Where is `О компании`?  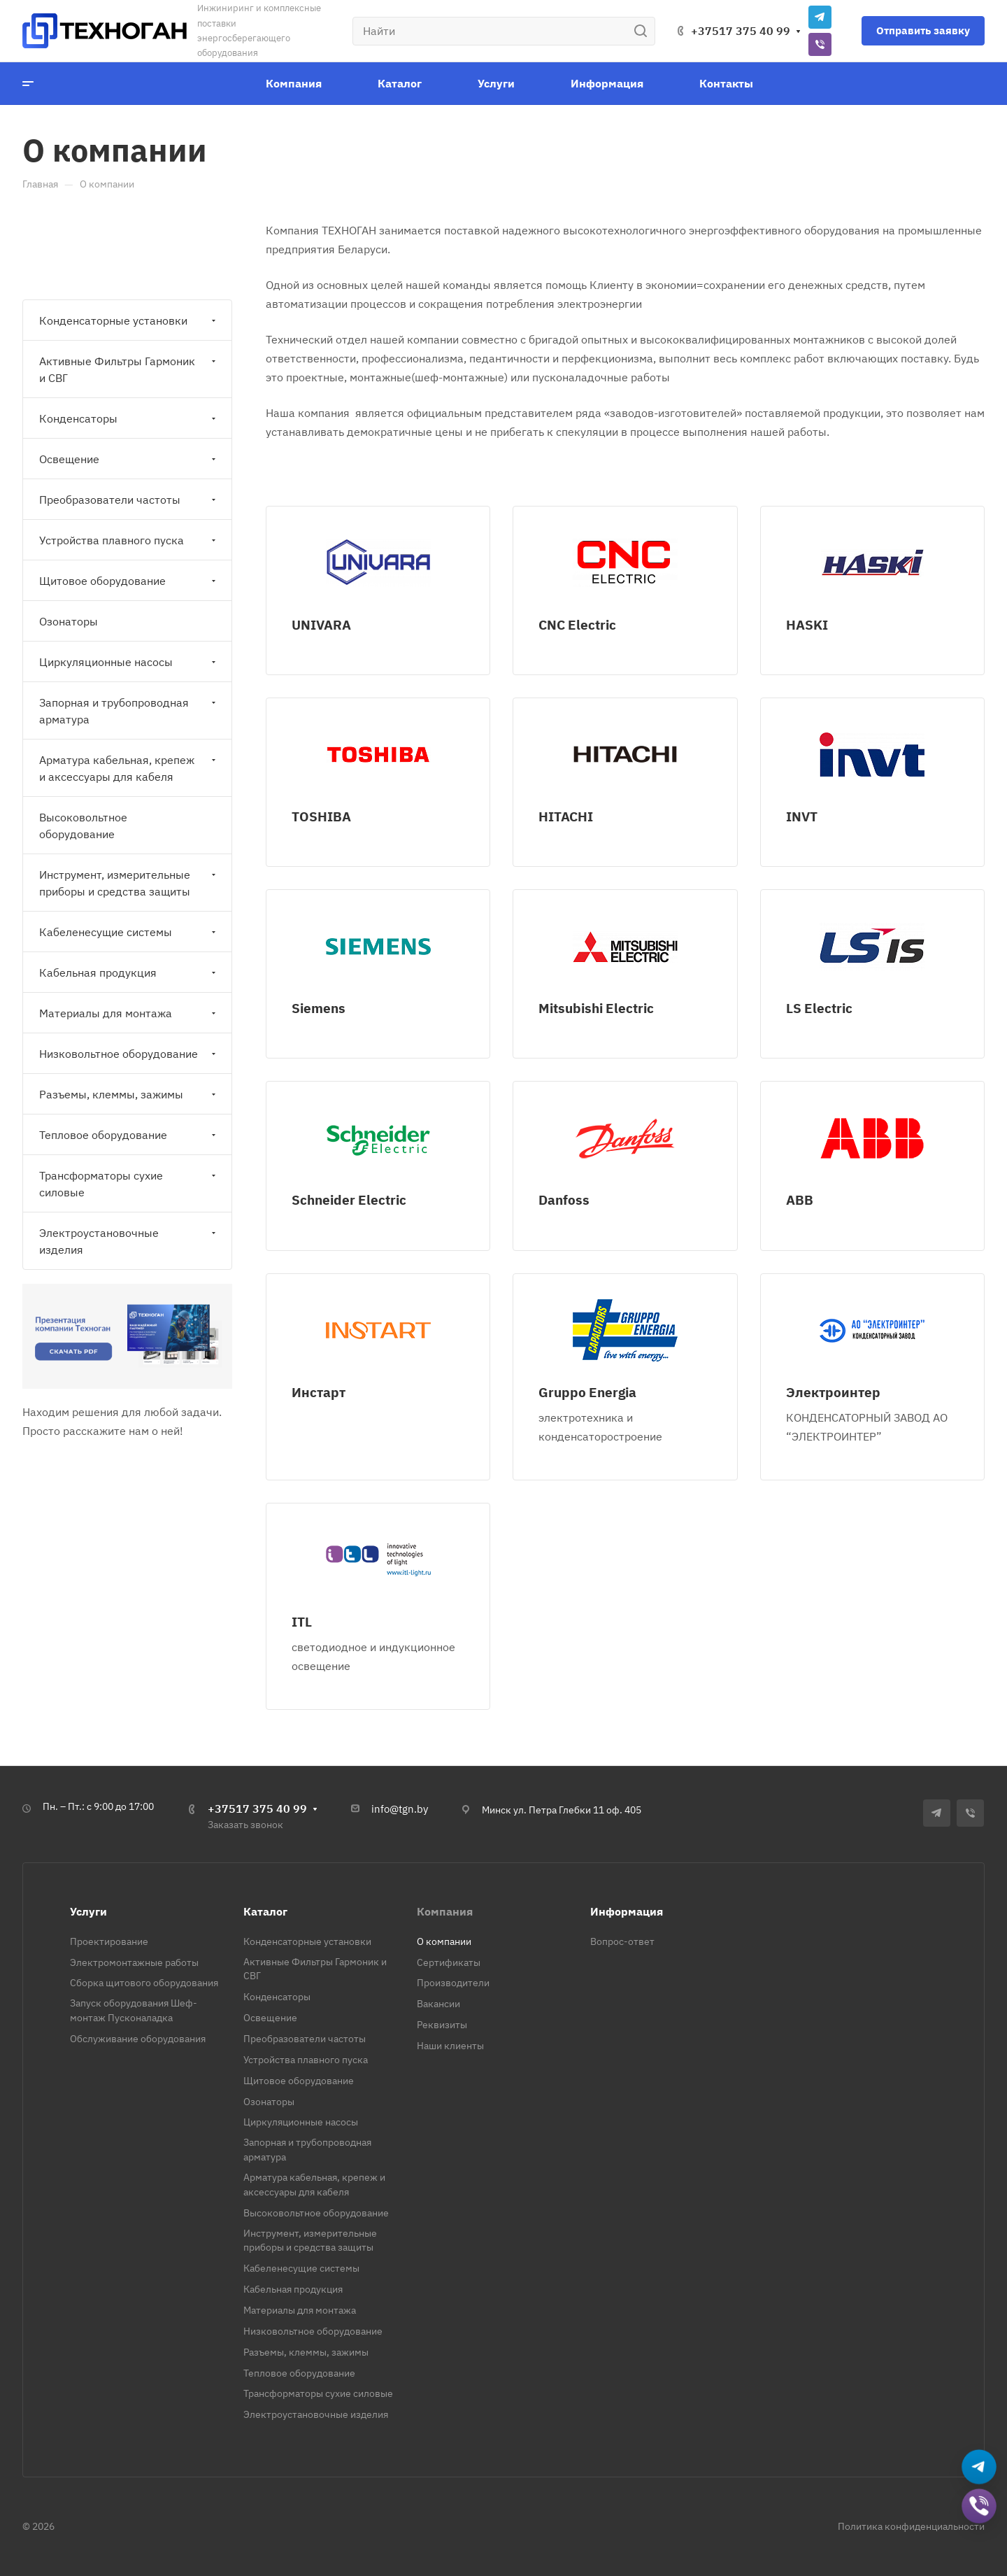
О компании is located at coordinates (444, 1941).